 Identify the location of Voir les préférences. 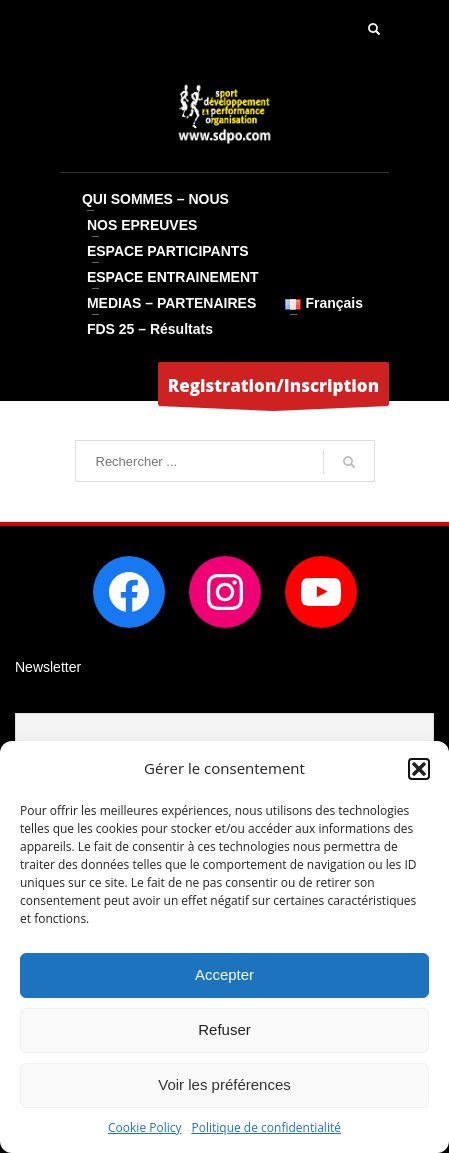
(224, 1084).